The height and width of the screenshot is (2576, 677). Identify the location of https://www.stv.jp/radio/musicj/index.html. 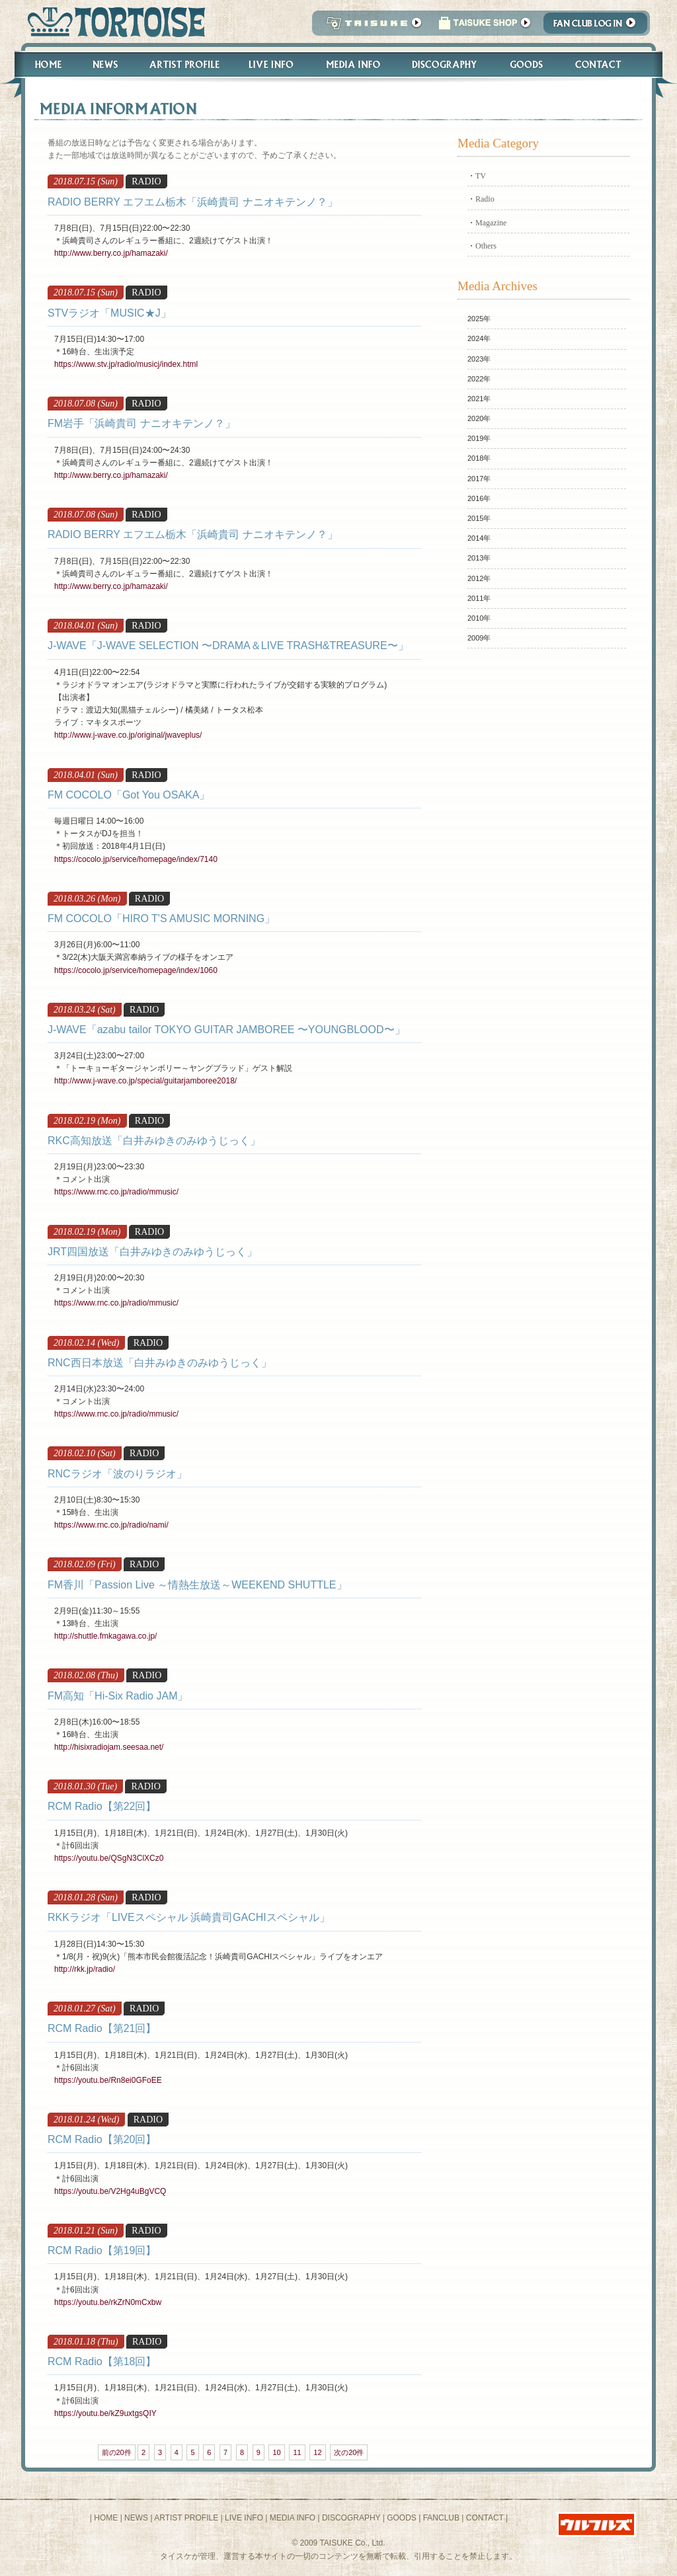
(126, 364).